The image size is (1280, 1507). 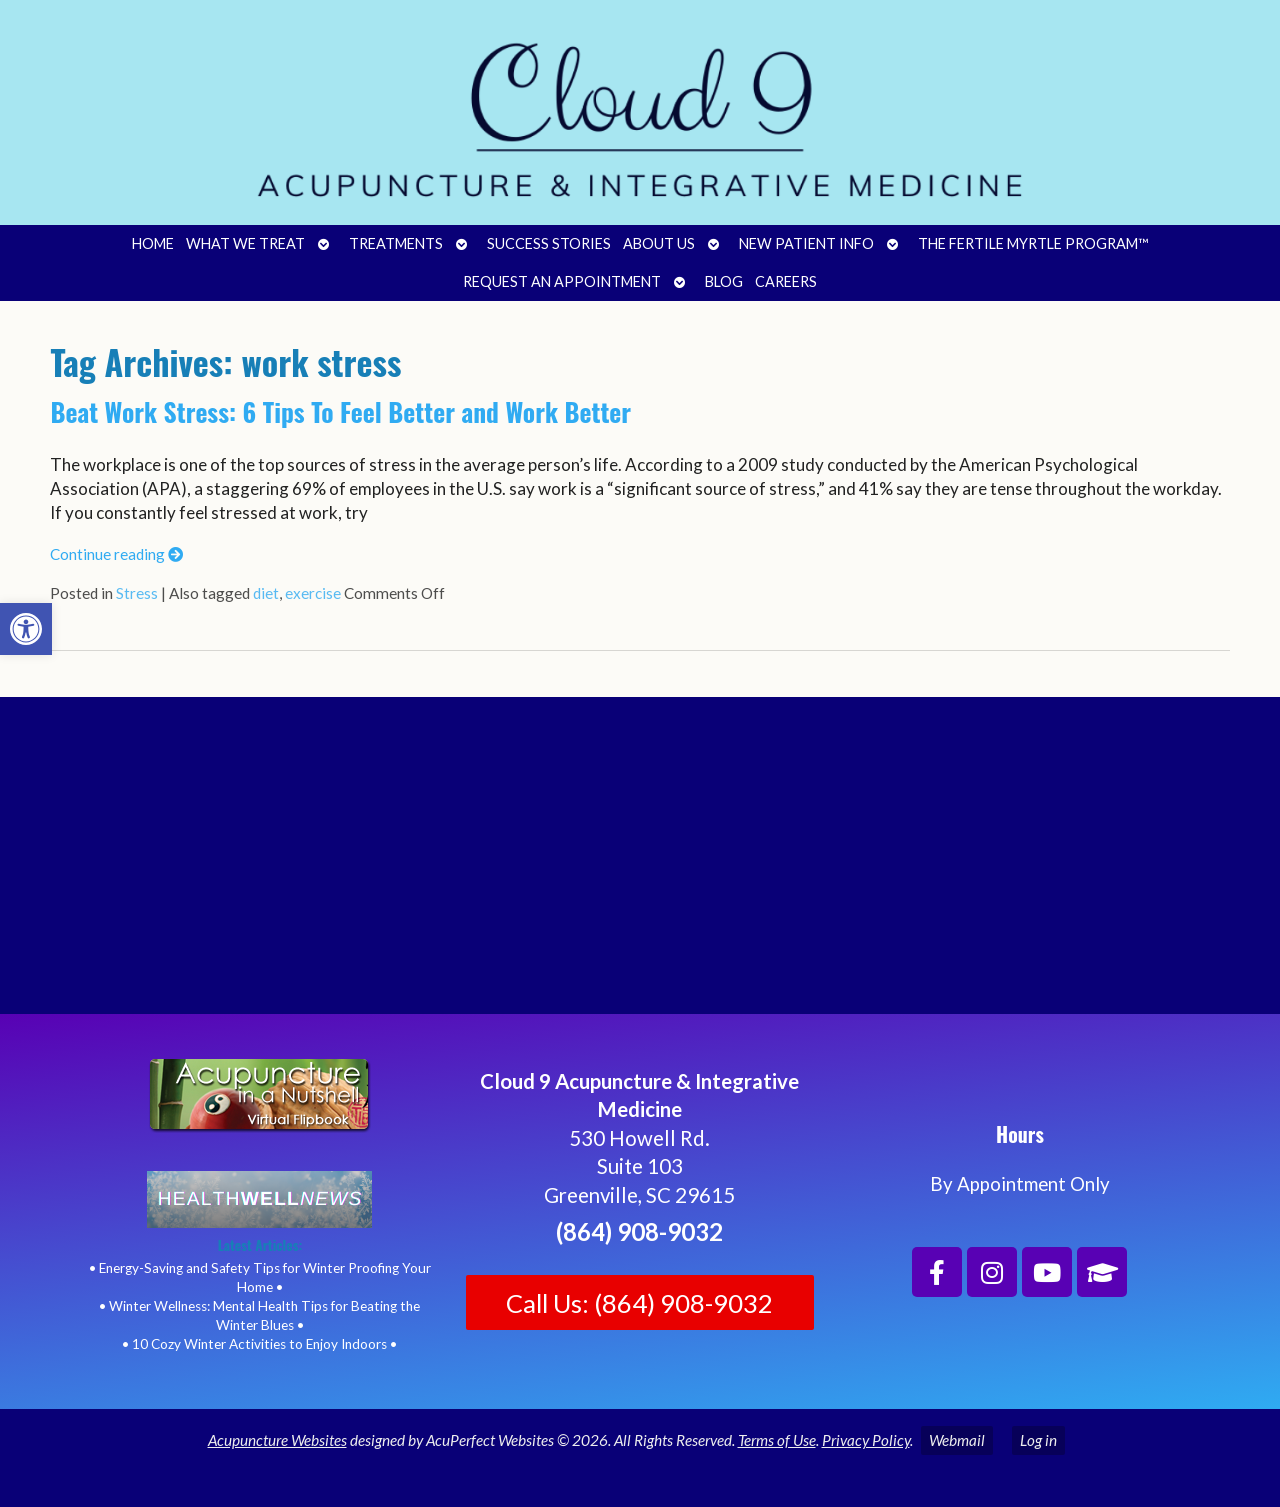 What do you see at coordinates (396, 243) in the screenshot?
I see `Treatments` at bounding box center [396, 243].